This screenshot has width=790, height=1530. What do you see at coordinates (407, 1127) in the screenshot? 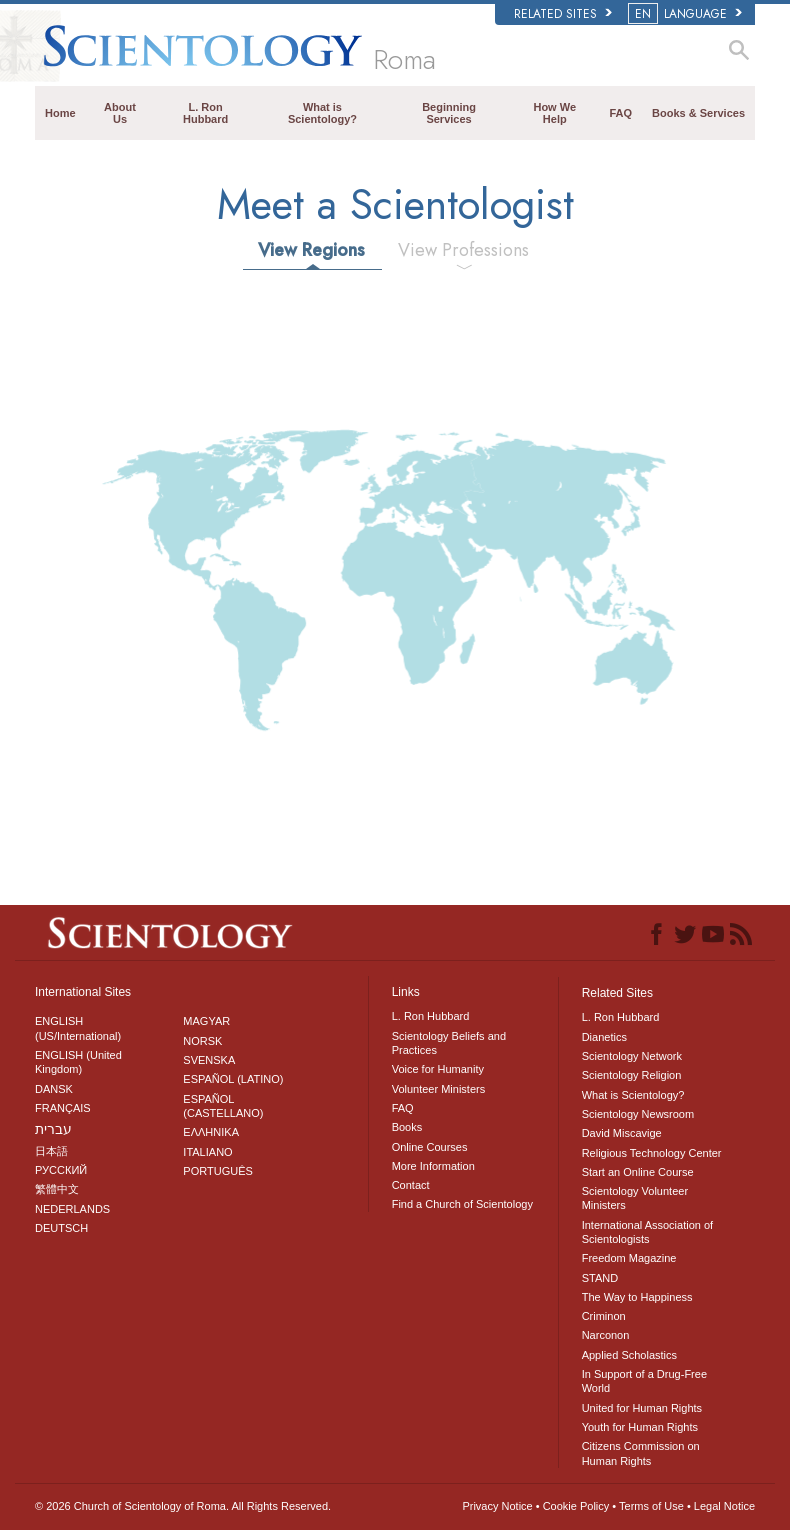
I see `Books` at bounding box center [407, 1127].